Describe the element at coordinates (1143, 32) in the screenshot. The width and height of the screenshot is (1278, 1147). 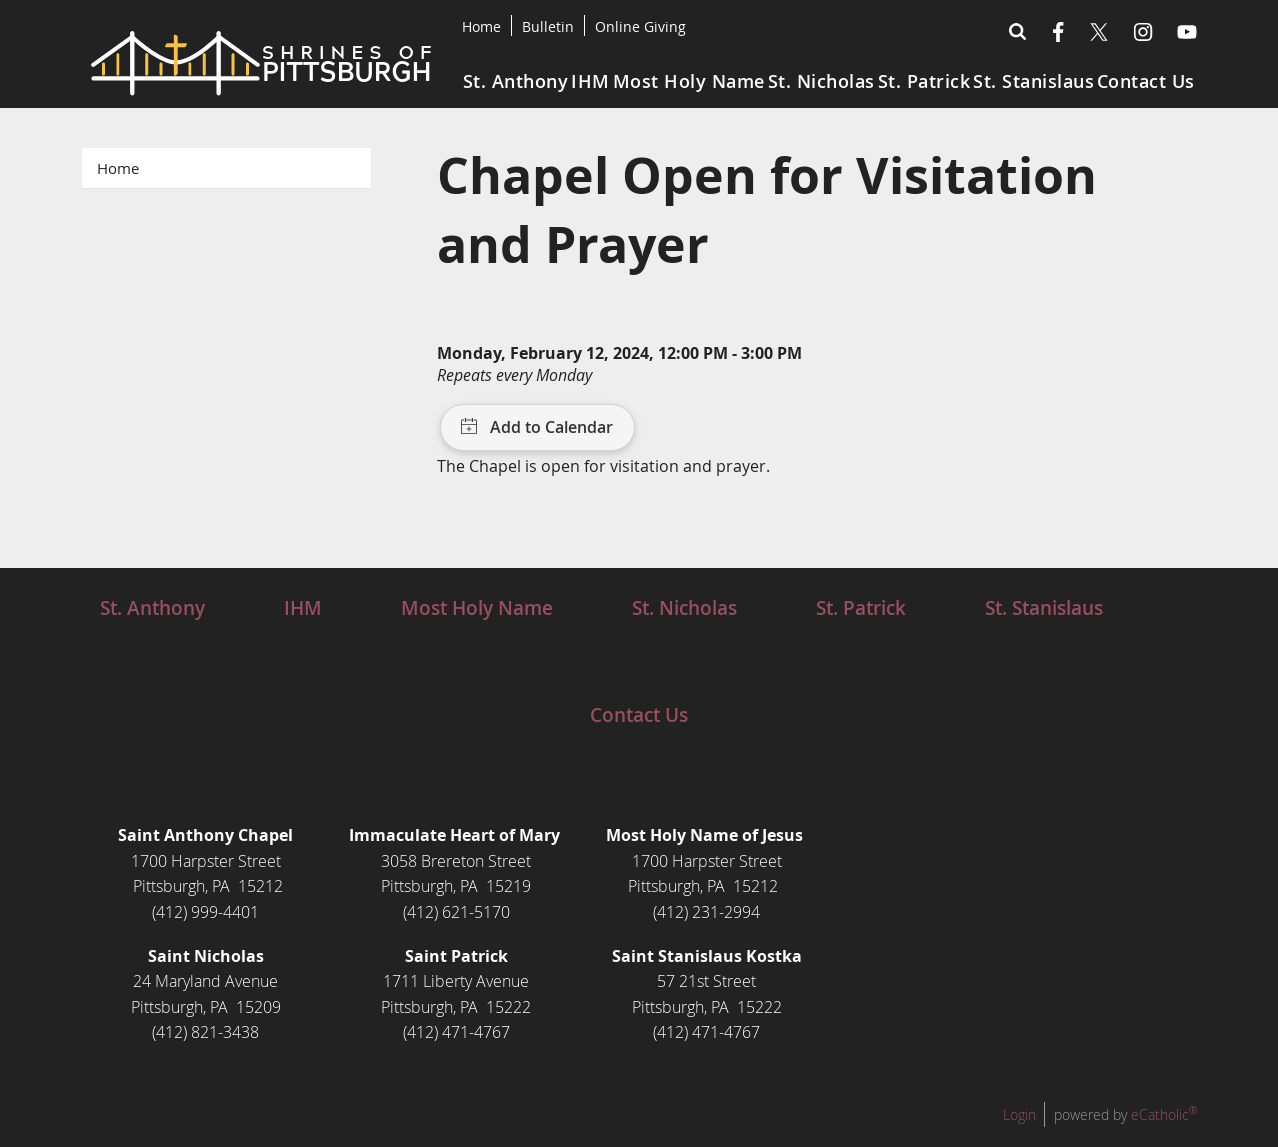
I see `Instagram` at that location.